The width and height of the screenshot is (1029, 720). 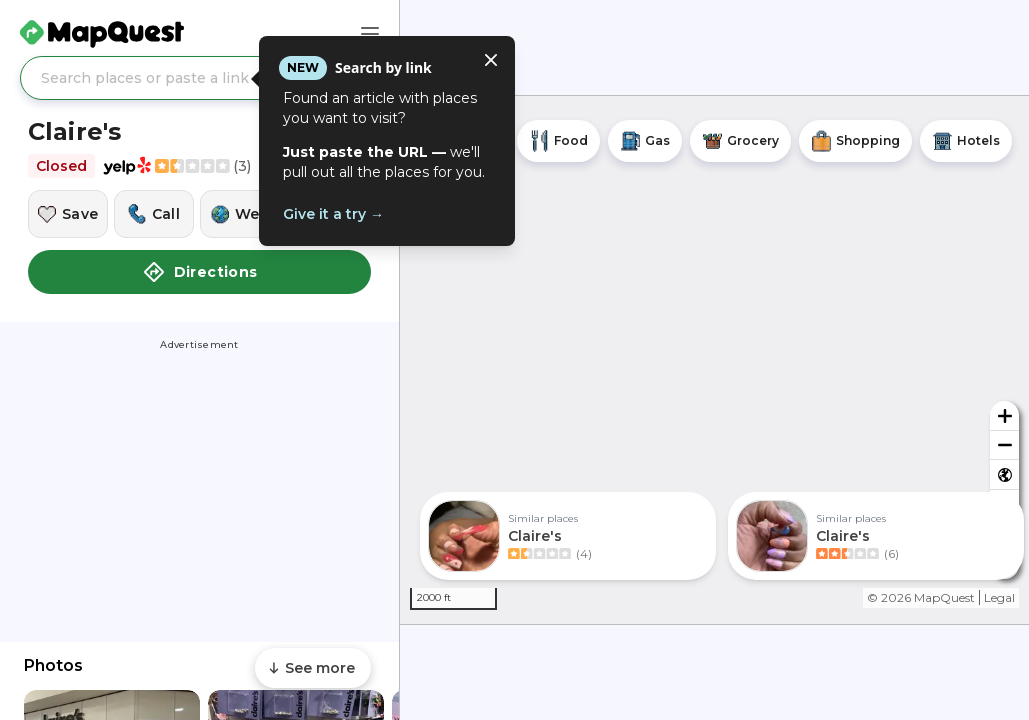 I want to click on [Search places or paste a link], so click(x=199, y=78).